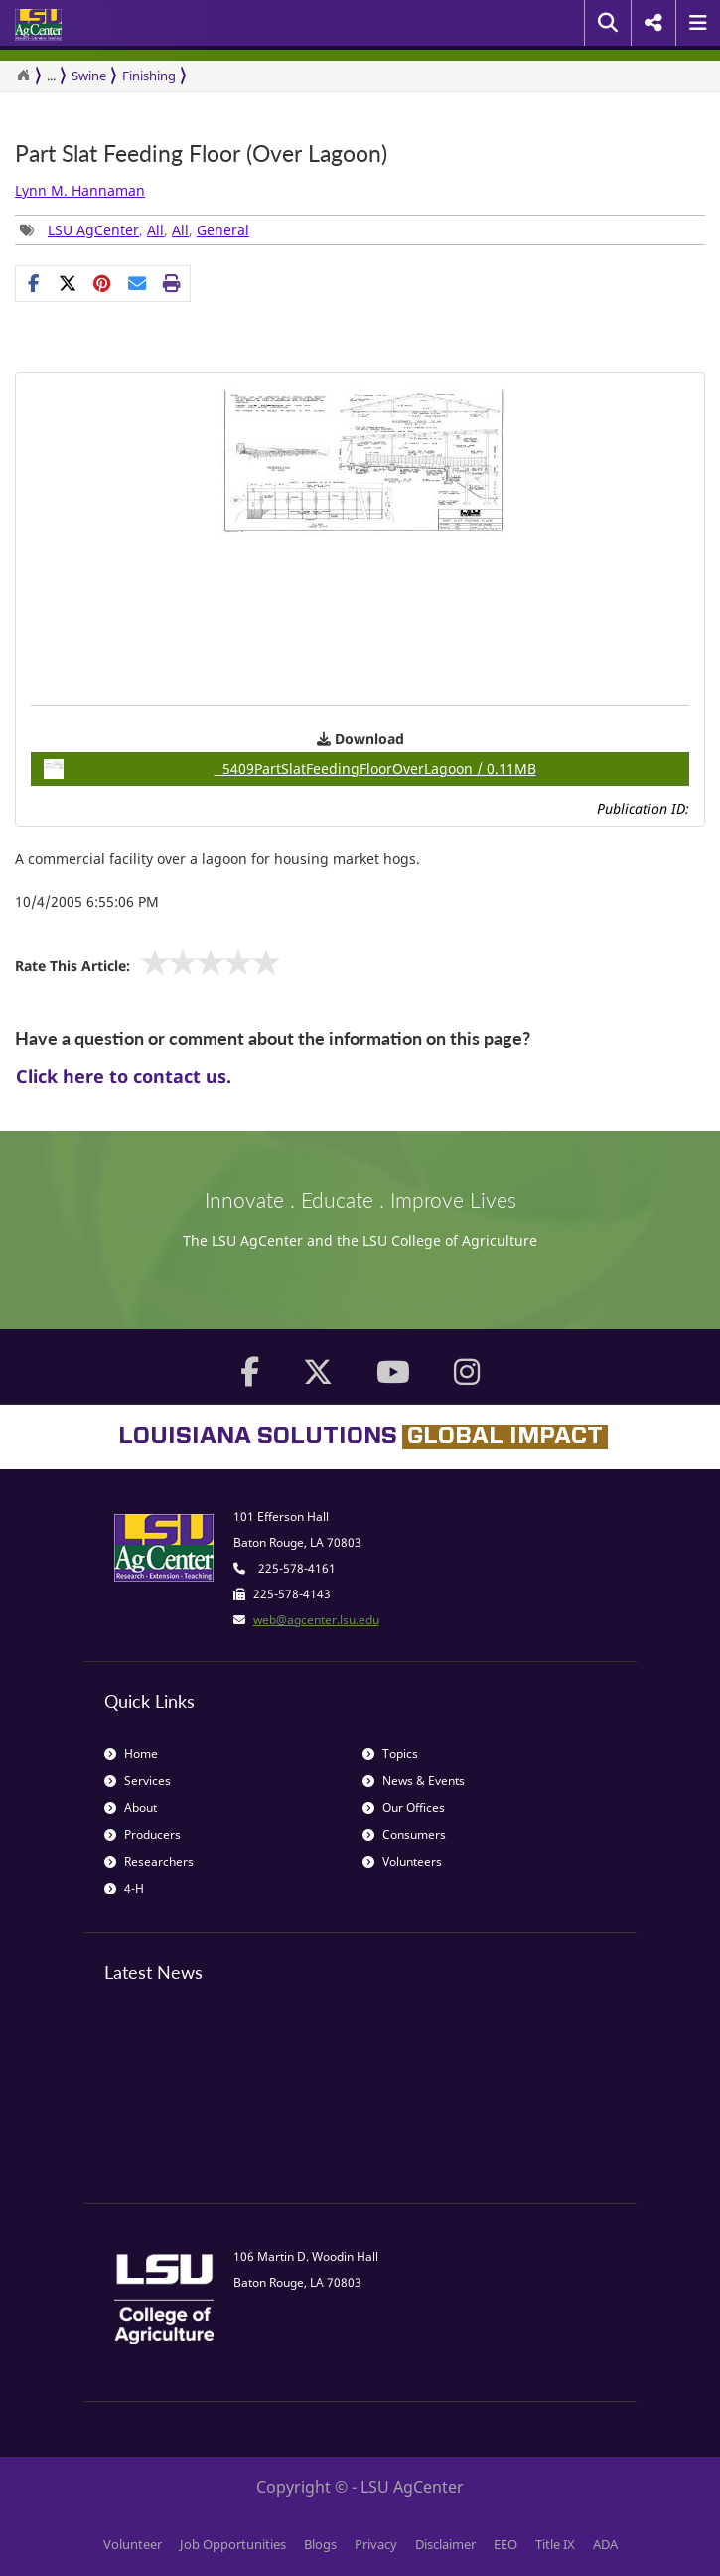 Image resolution: width=720 pixels, height=2576 pixels. What do you see at coordinates (149, 75) in the screenshot?
I see `Finishing` at bounding box center [149, 75].